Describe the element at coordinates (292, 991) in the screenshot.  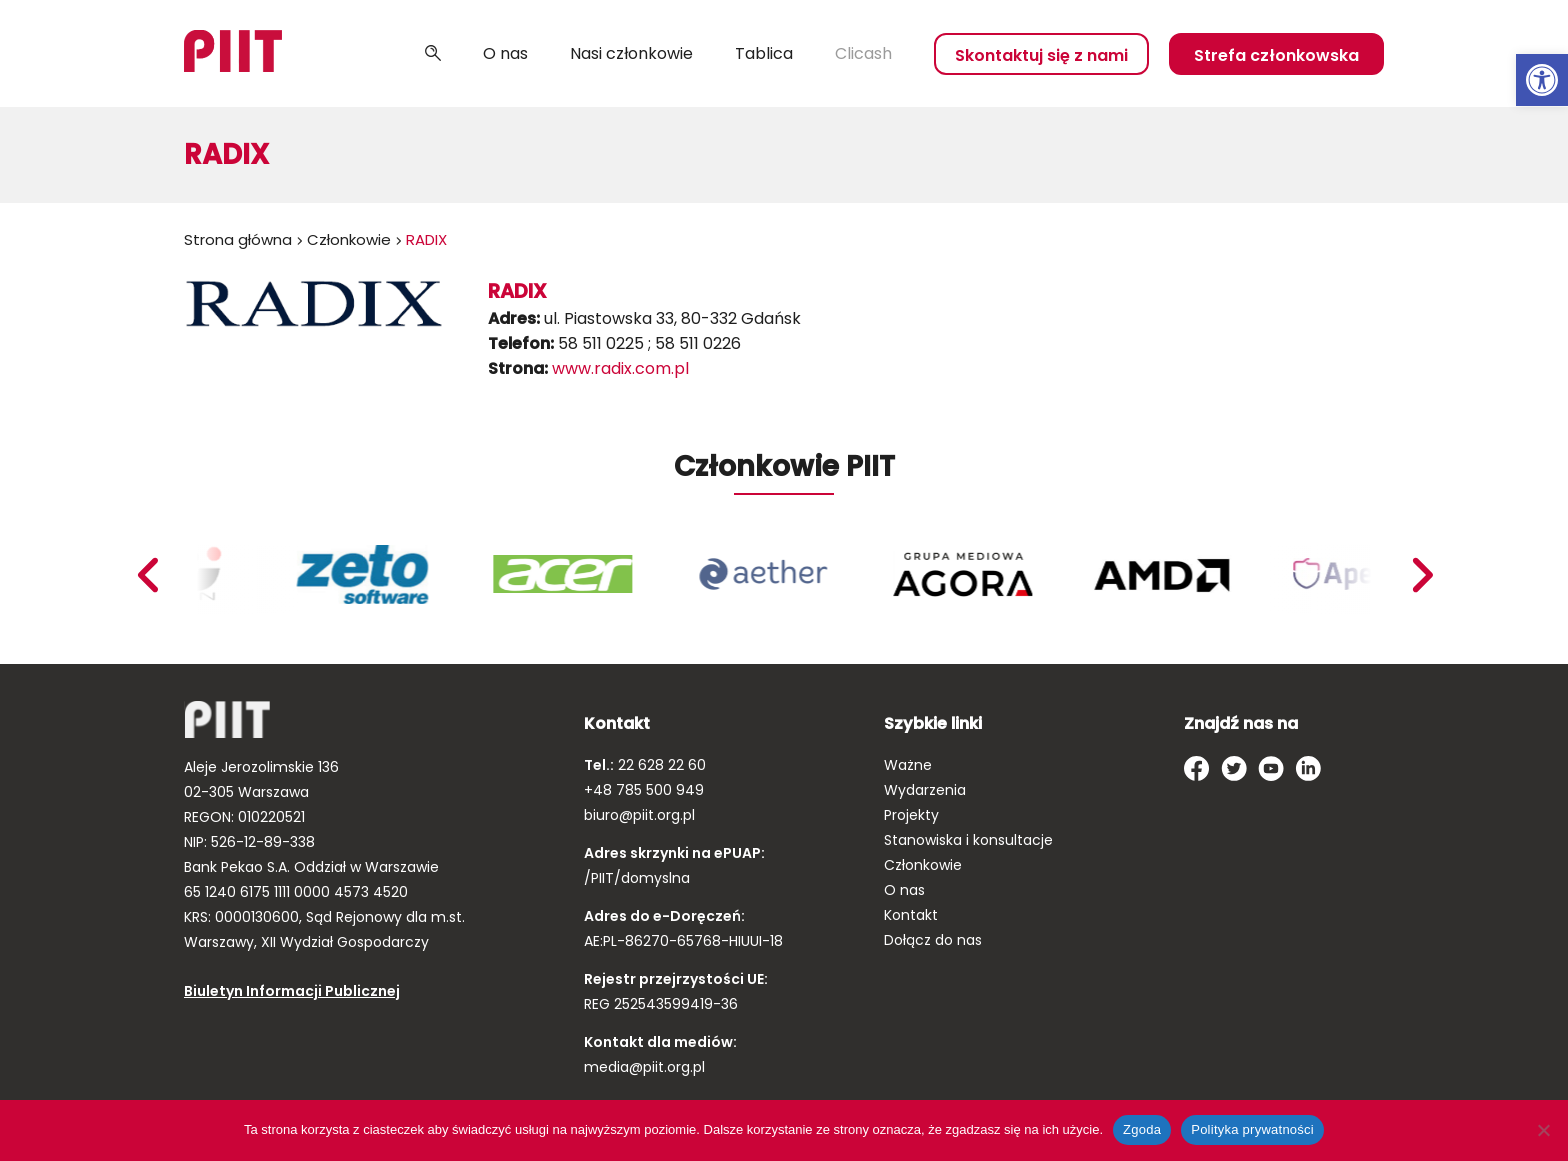
I see `Biuletyn Informacji Publicznej [link]` at that location.